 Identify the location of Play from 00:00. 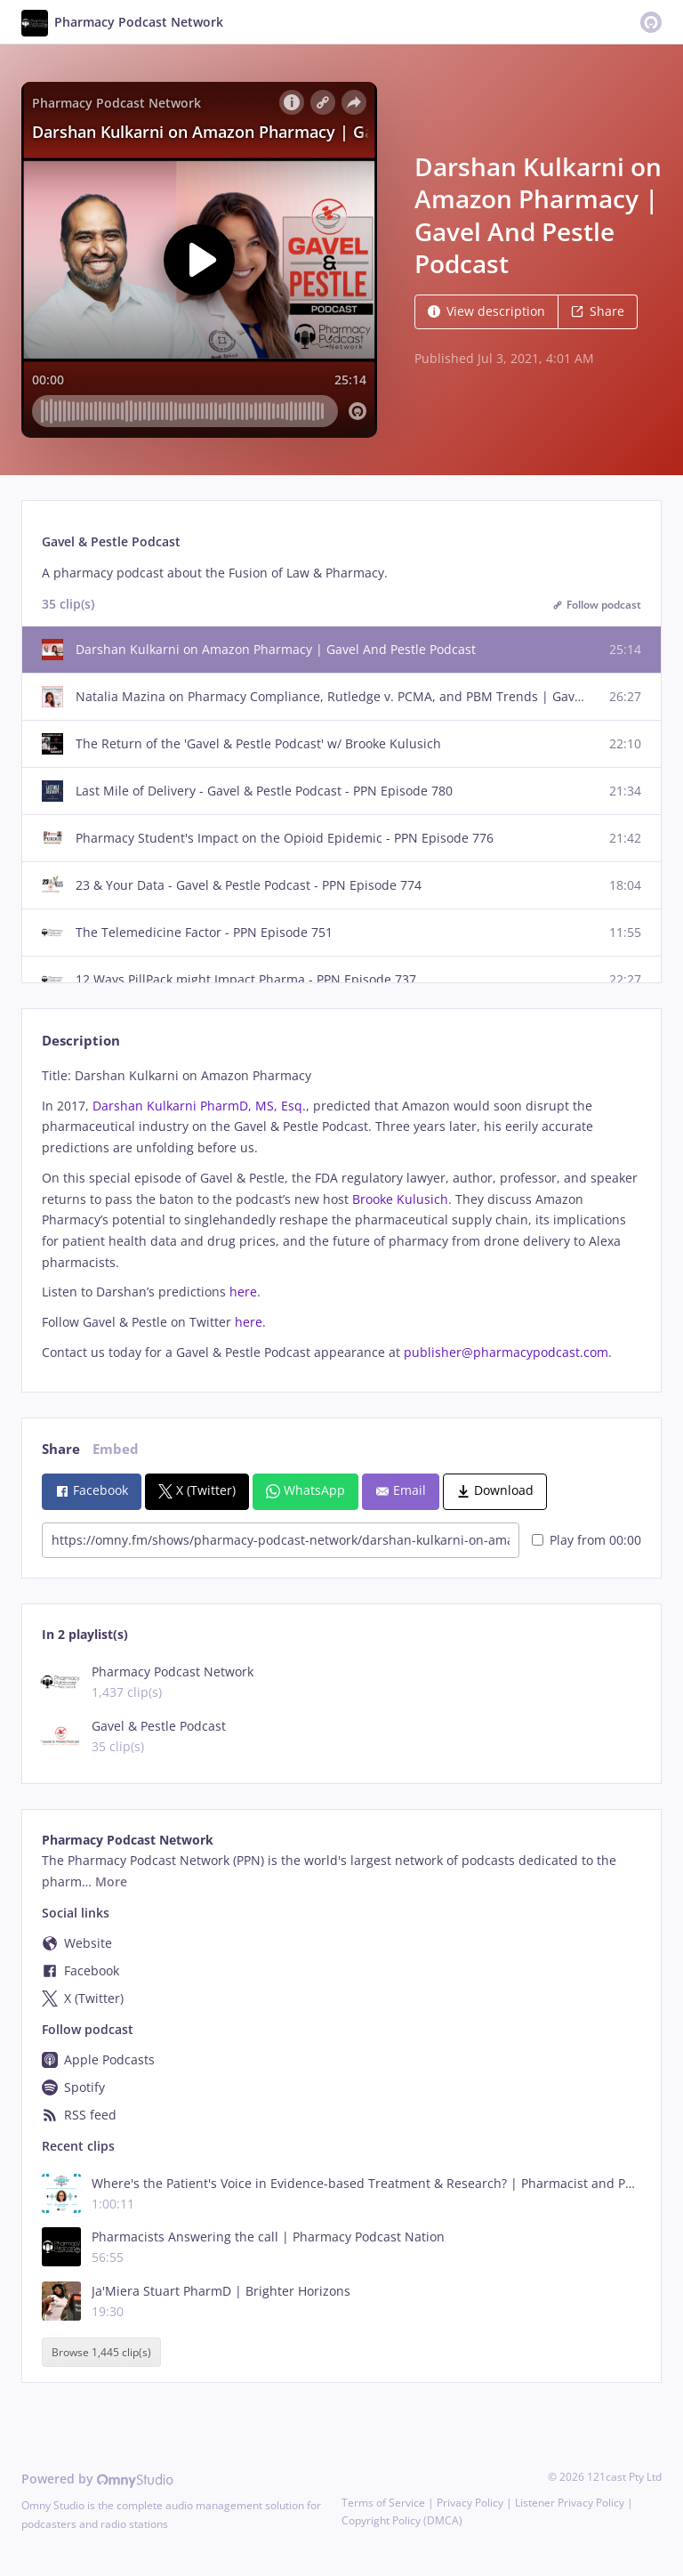
(586, 1539).